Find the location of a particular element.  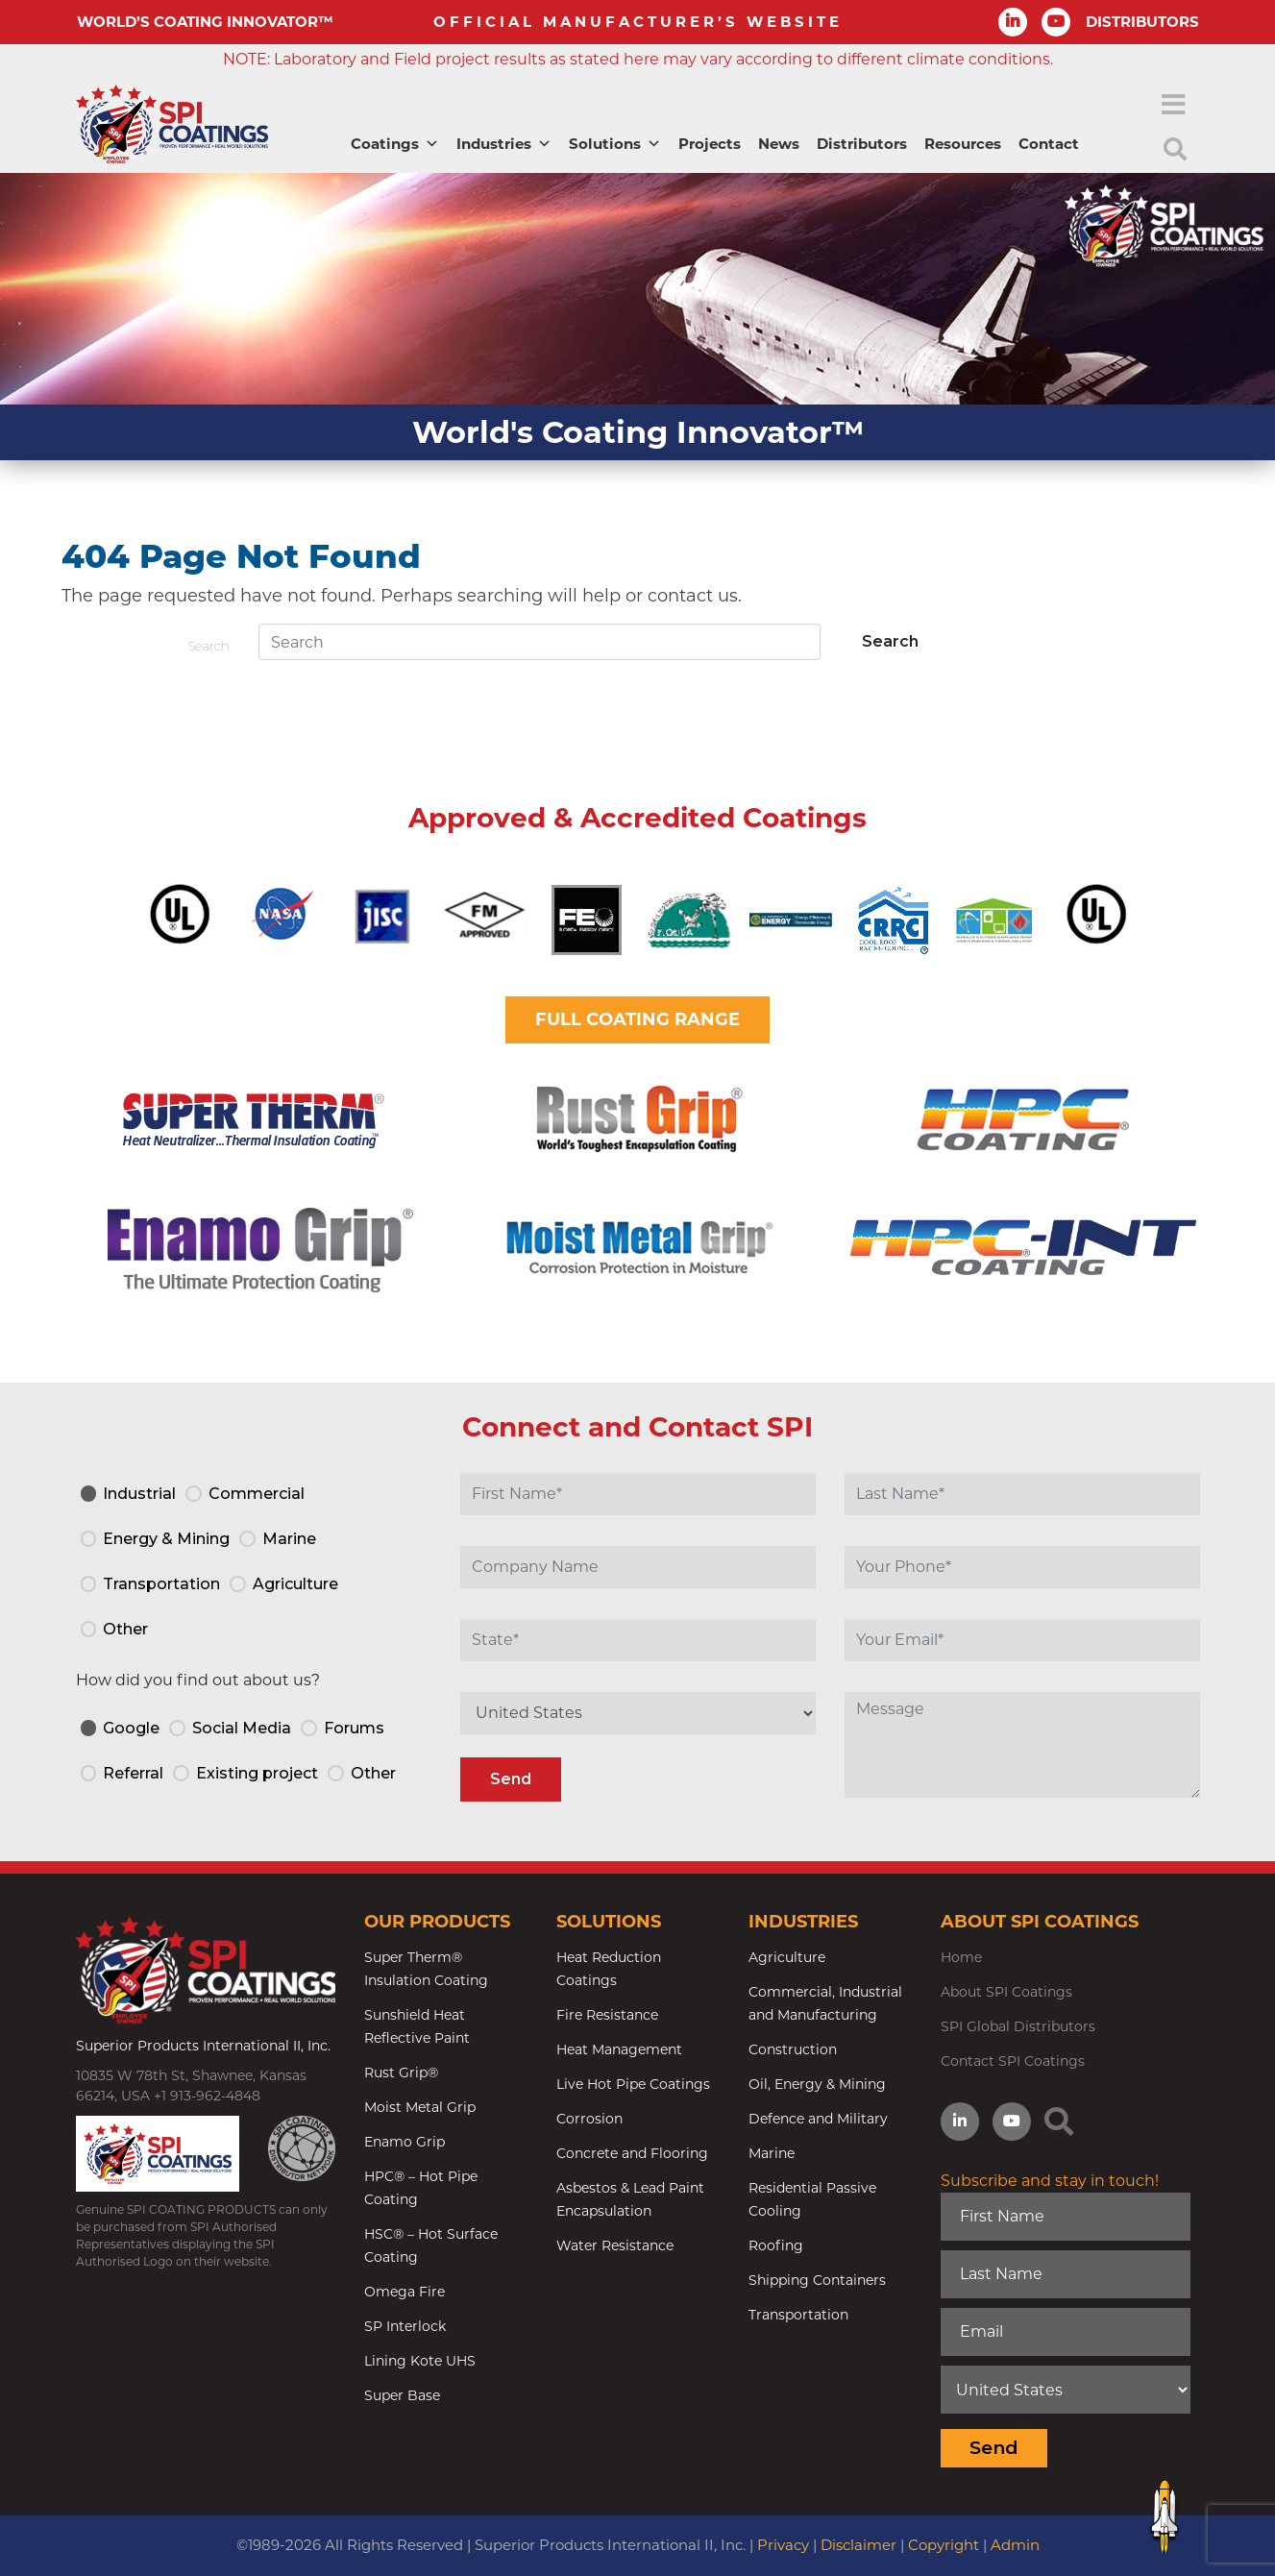

Distributors is located at coordinates (862, 144).